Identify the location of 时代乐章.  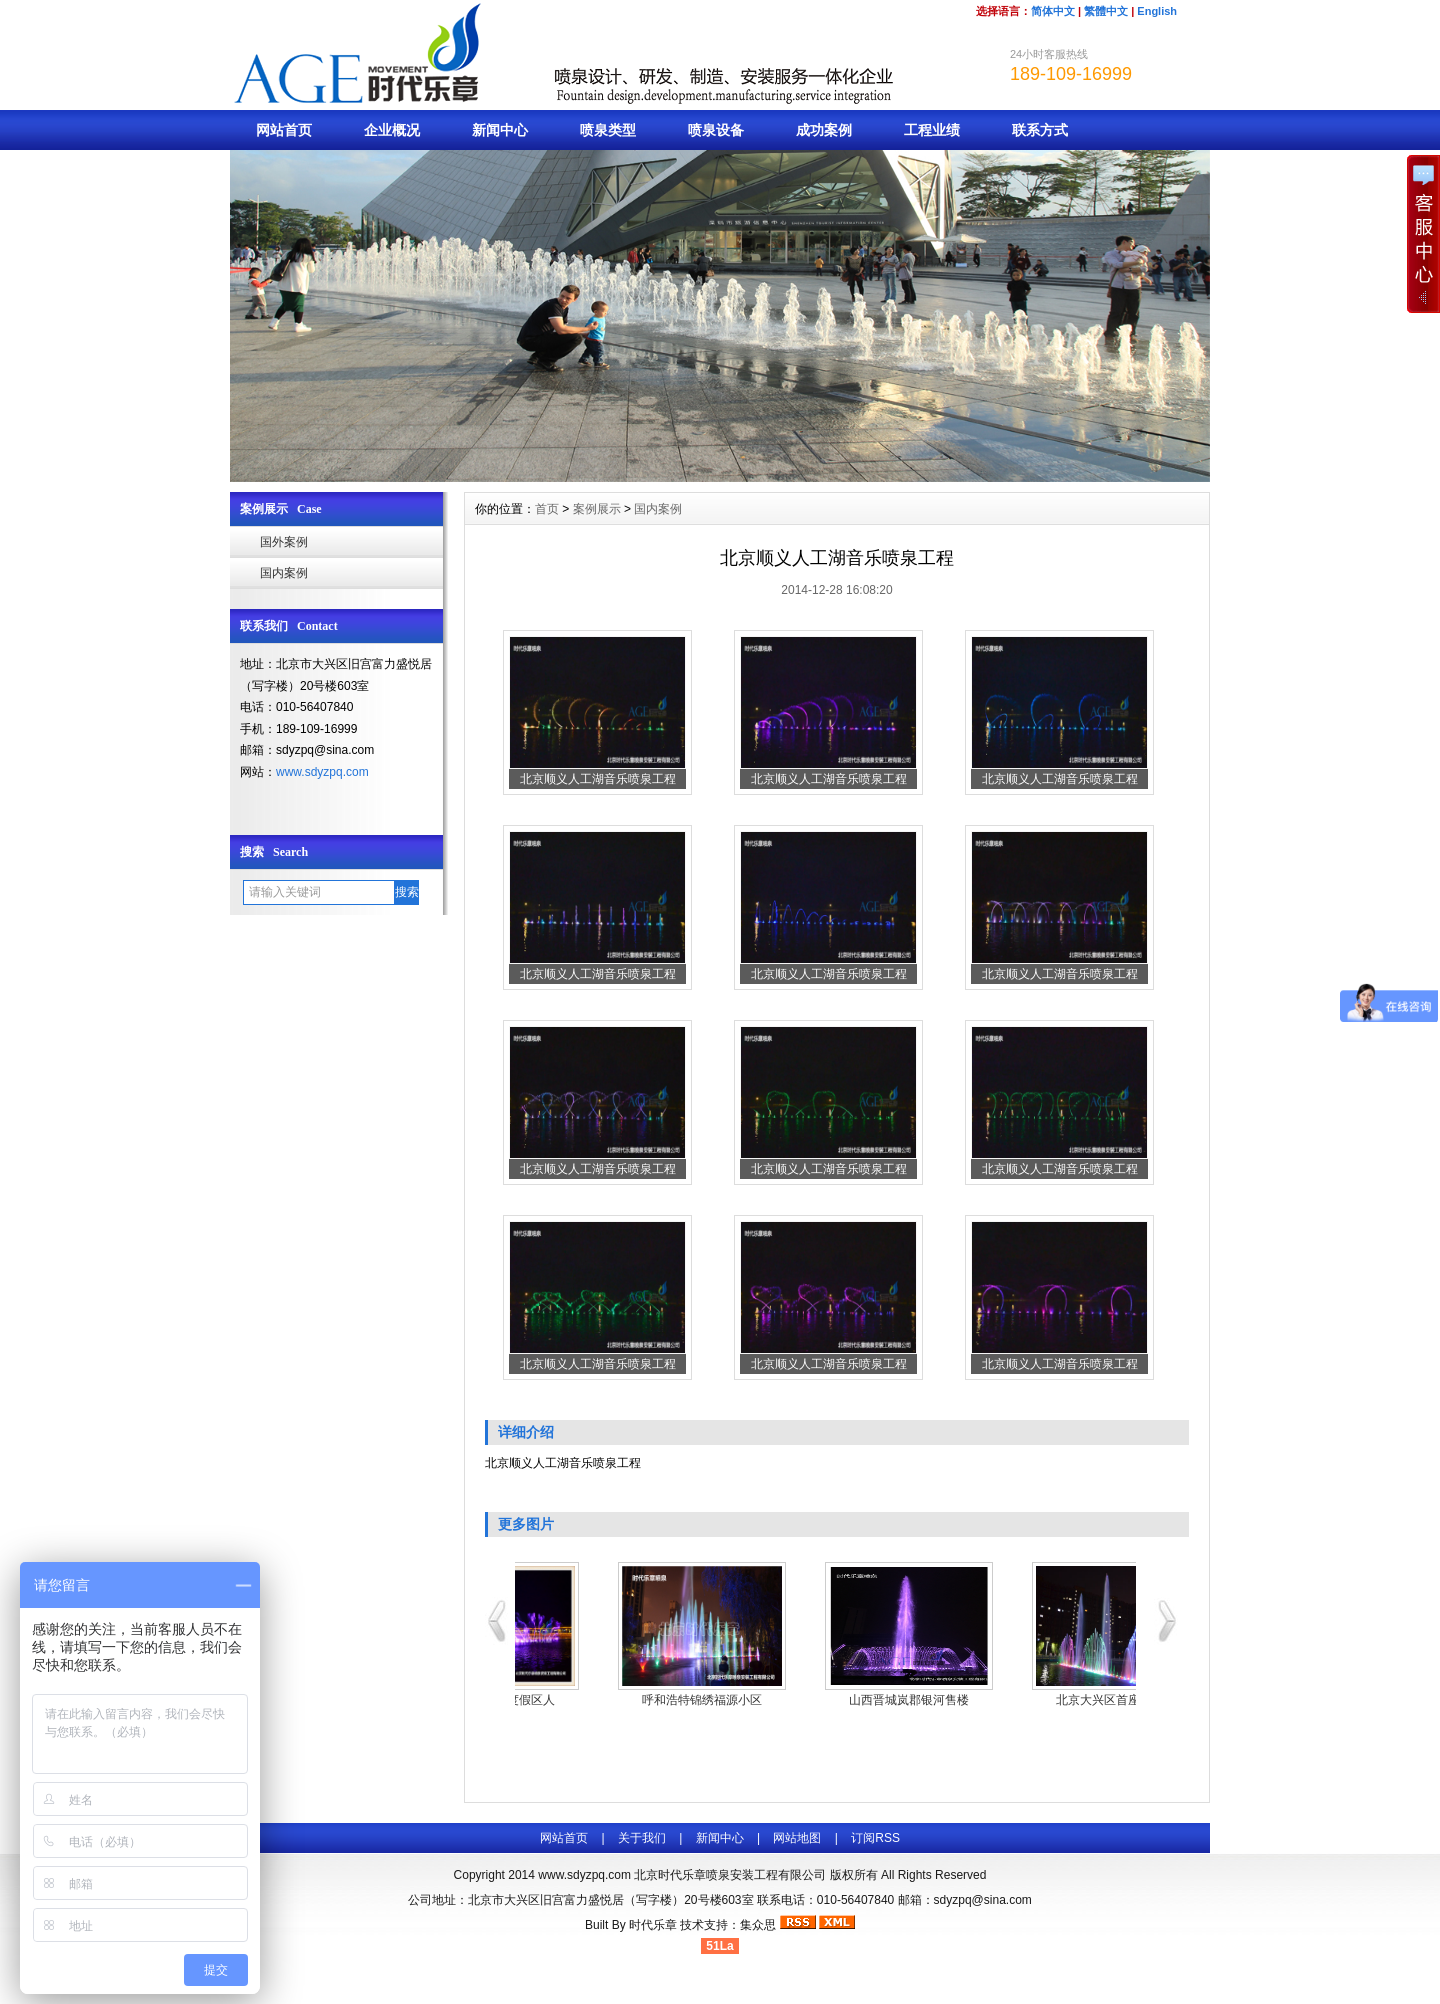
(653, 1925).